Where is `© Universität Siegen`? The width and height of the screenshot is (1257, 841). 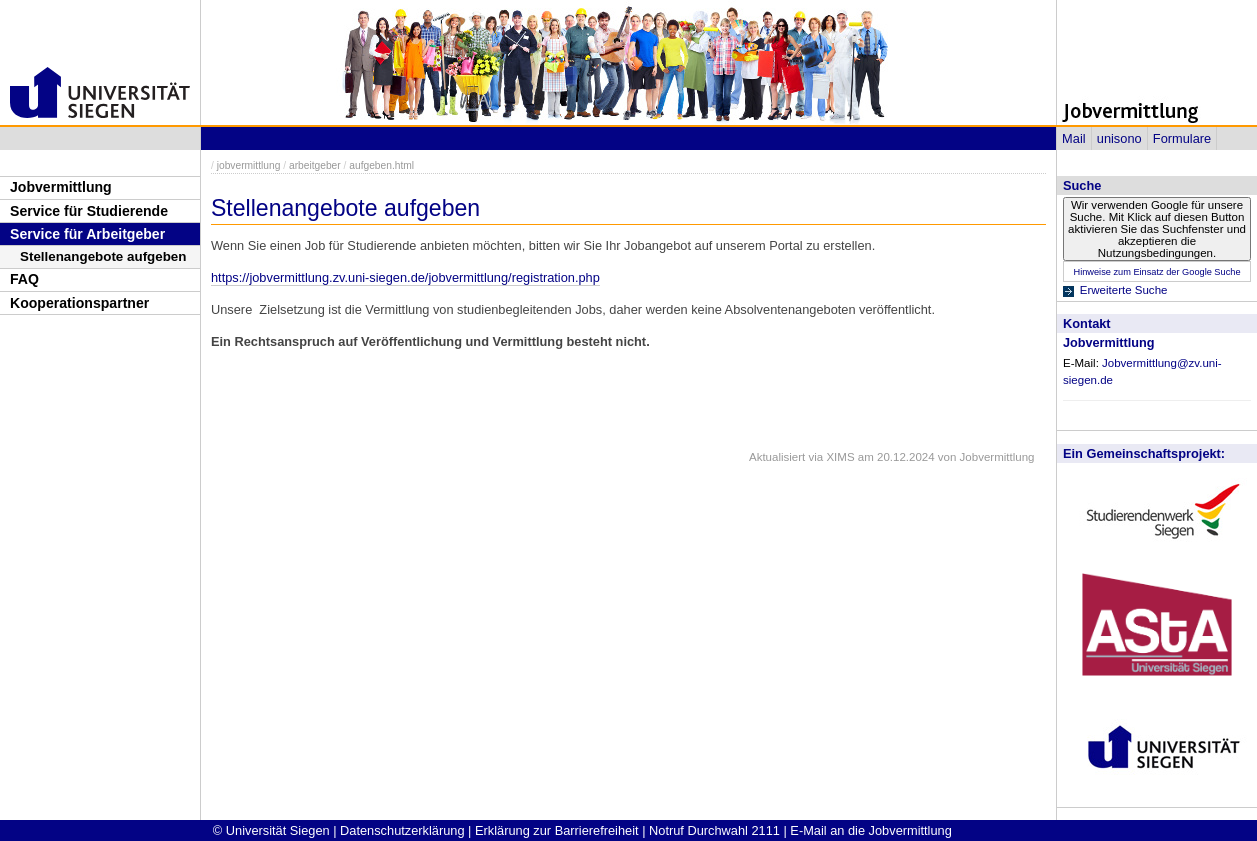
© Universität Siegen is located at coordinates (271, 830).